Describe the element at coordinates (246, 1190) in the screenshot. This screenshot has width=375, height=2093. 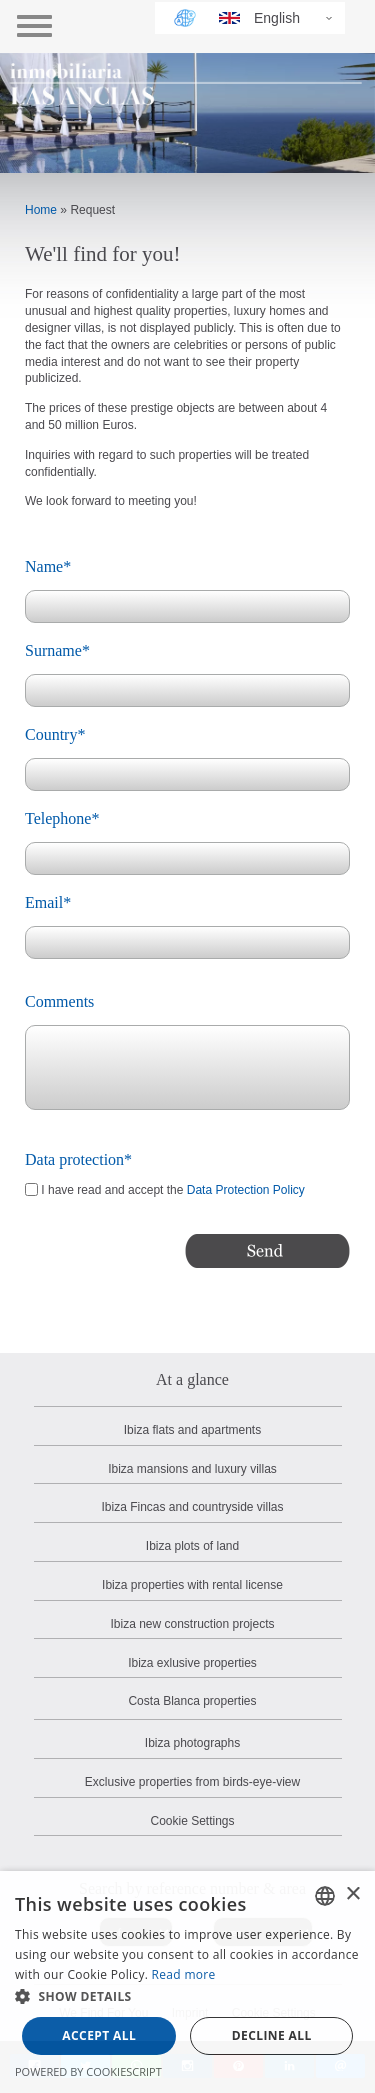
I see `Data Protection Policy` at that location.